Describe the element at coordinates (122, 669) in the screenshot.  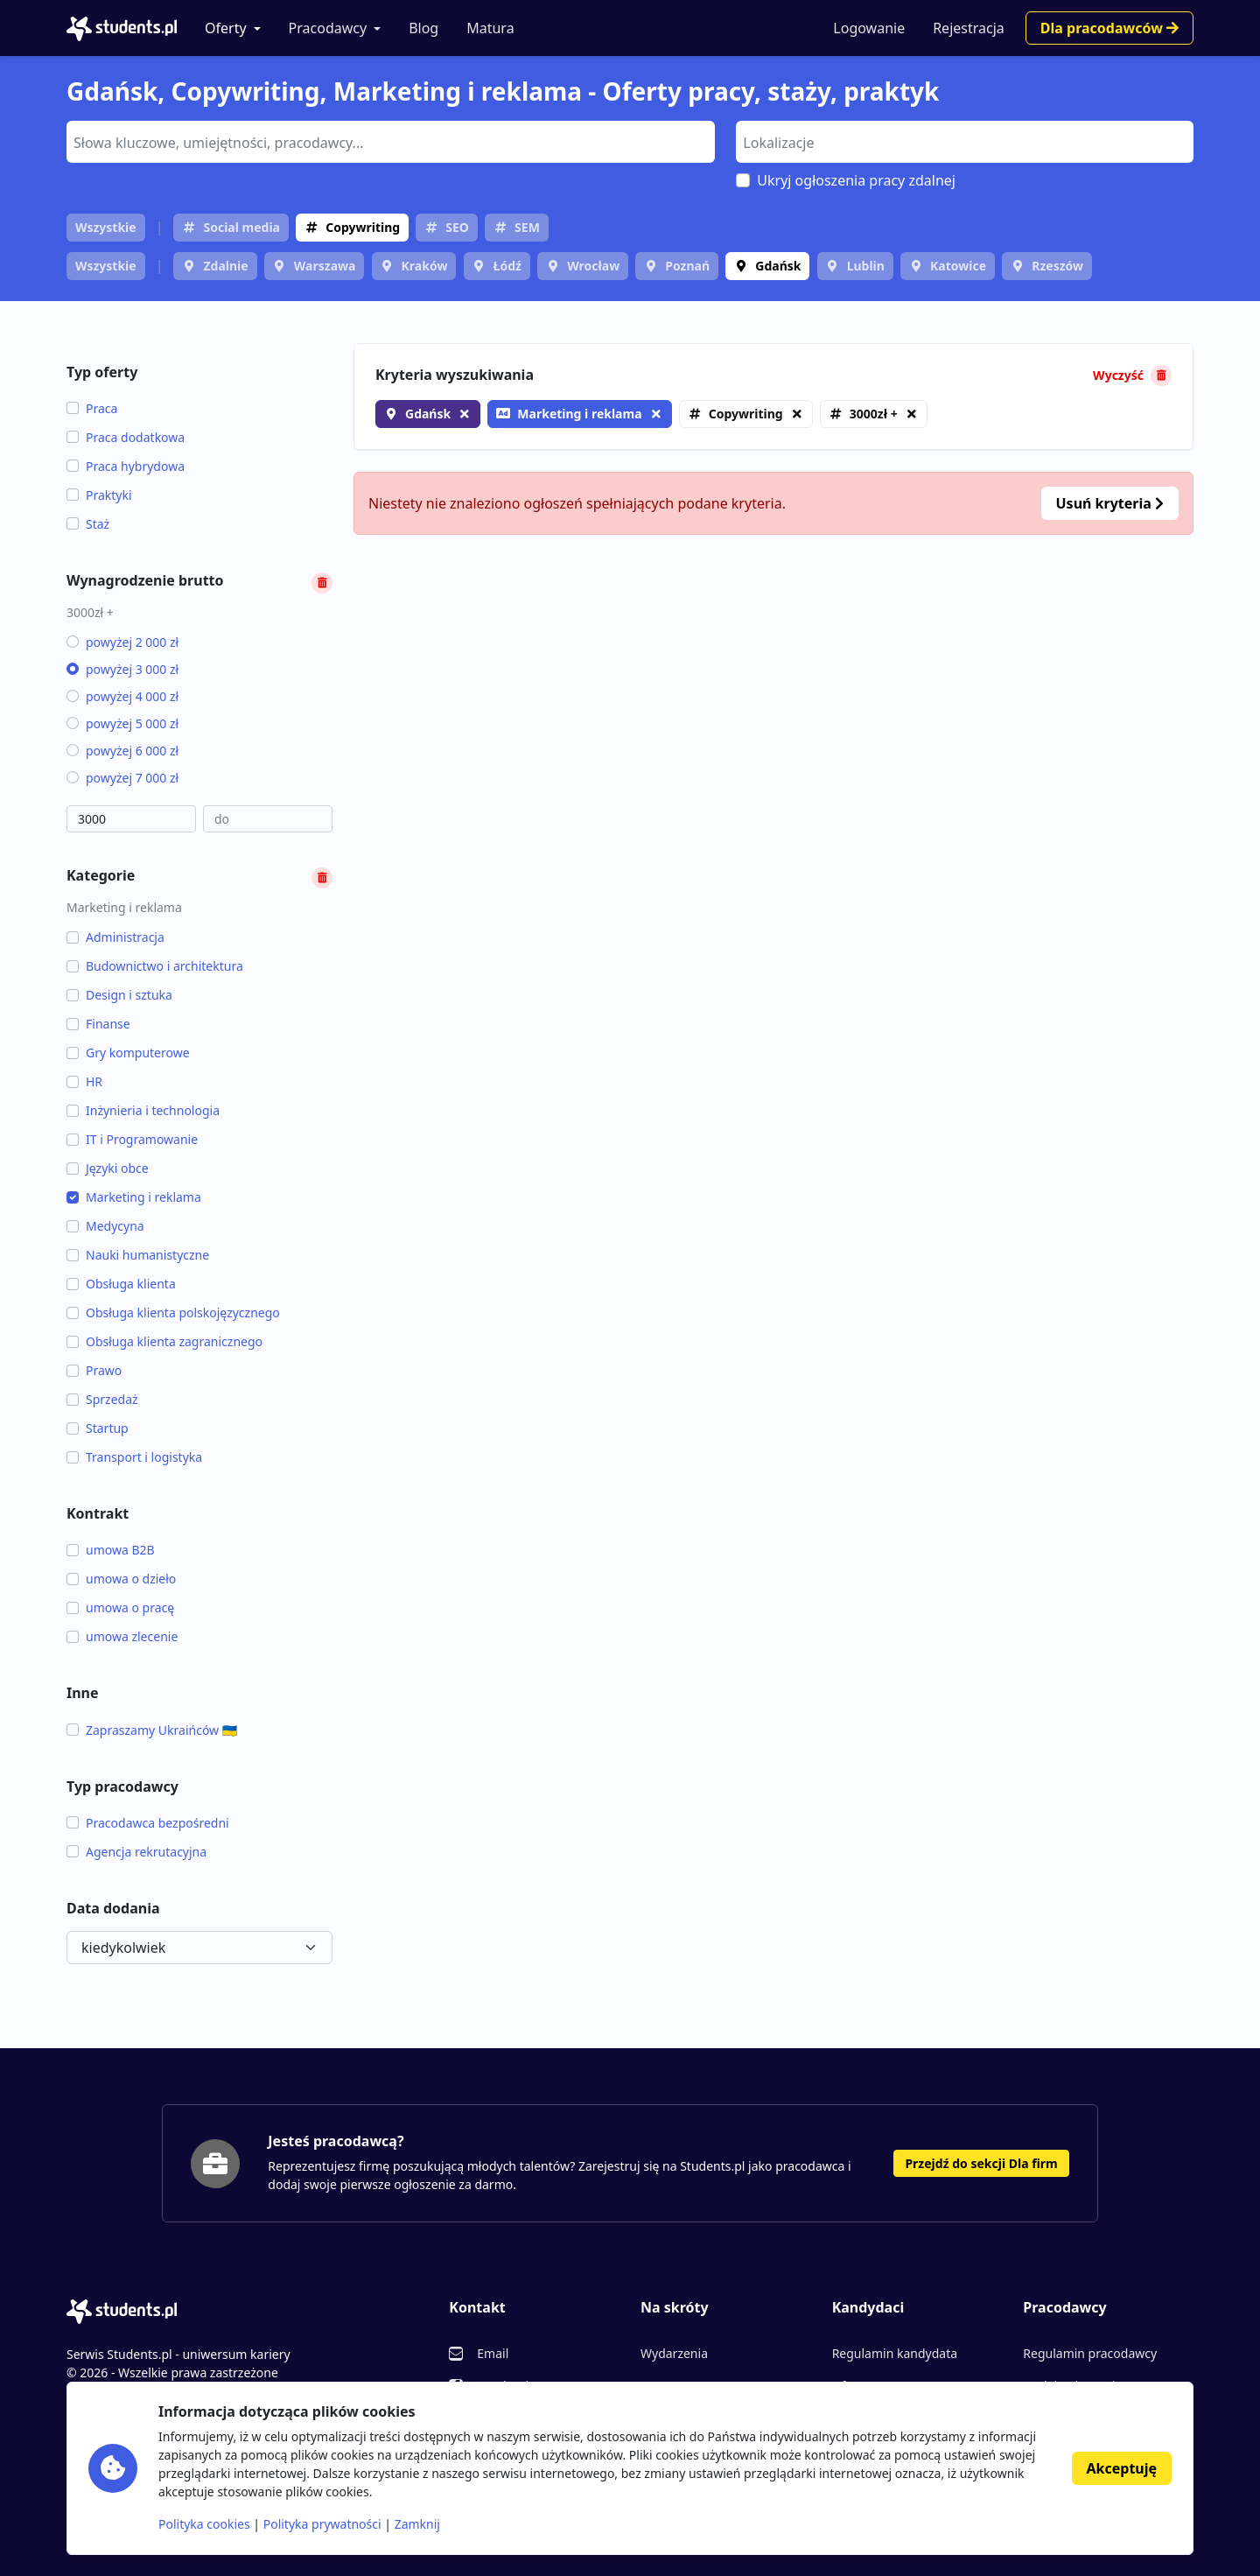
I see `powyżej 3 000 zł` at that location.